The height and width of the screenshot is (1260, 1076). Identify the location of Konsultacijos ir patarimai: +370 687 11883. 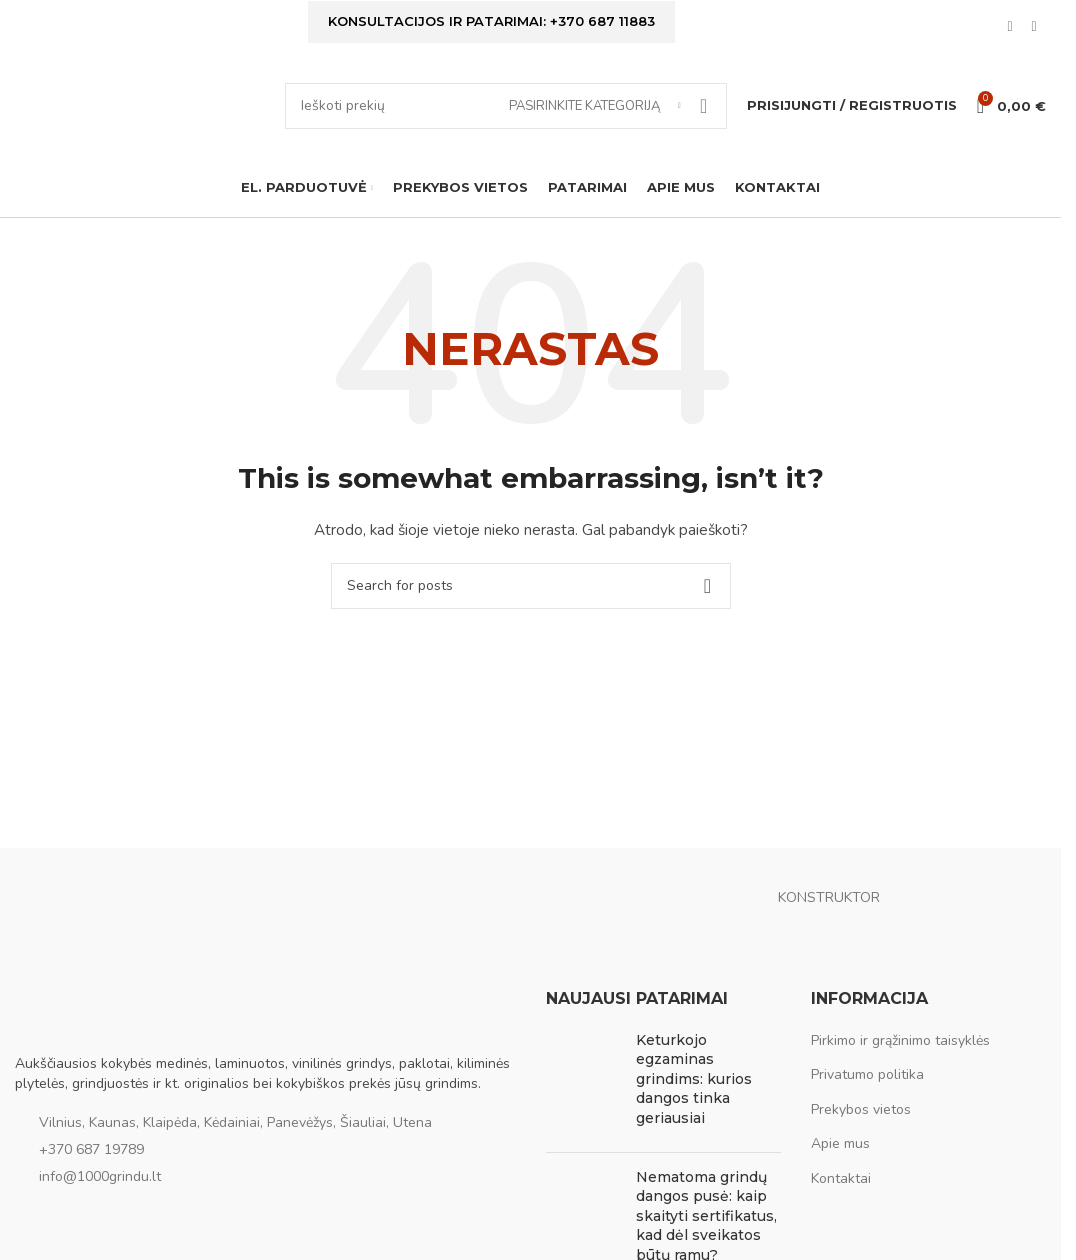
(491, 22).